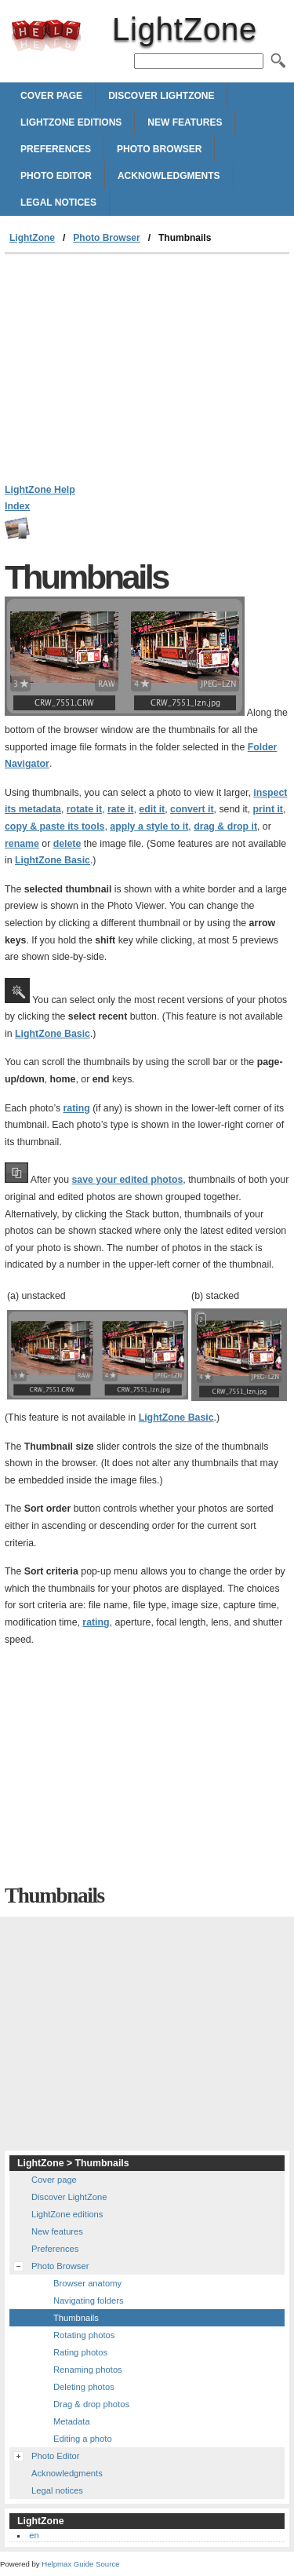 This screenshot has height=2576, width=294. Describe the element at coordinates (56, 175) in the screenshot. I see `Photo Editor` at that location.